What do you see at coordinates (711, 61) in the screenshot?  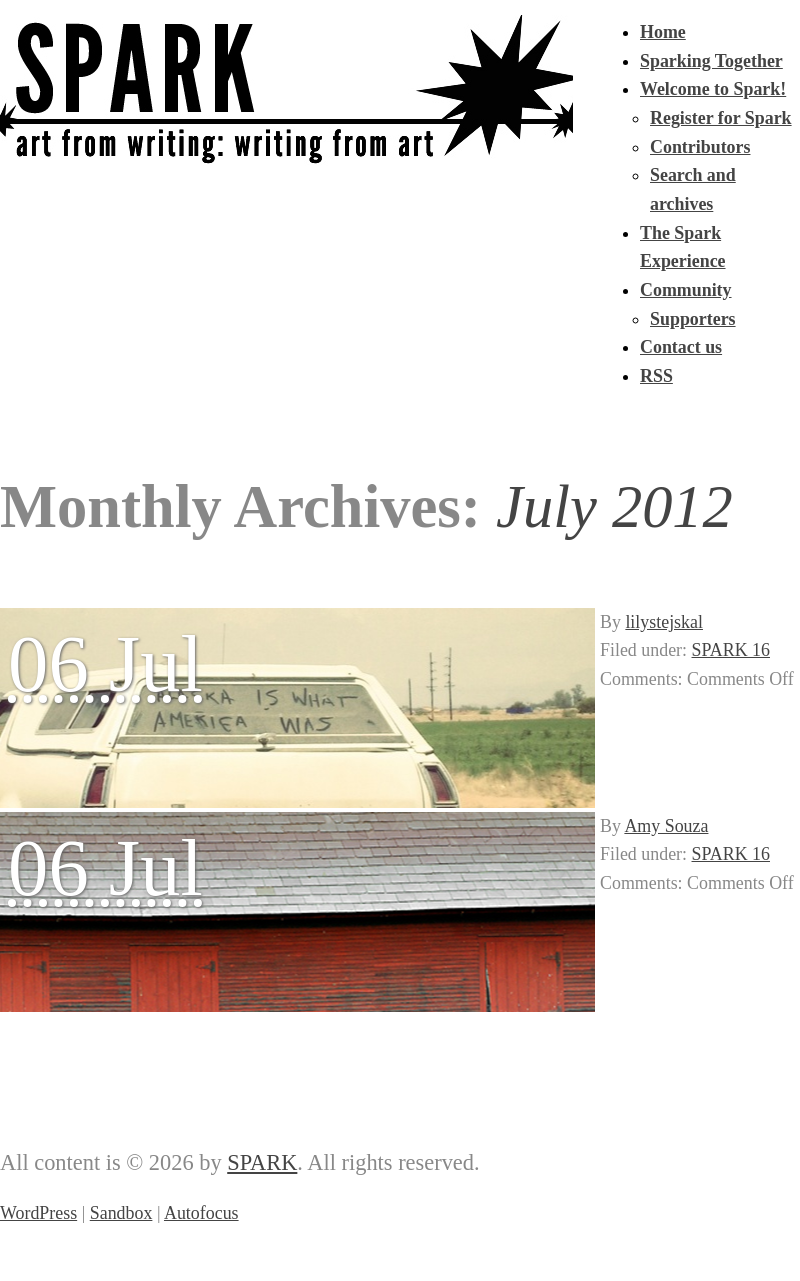 I see `Sparking Together` at bounding box center [711, 61].